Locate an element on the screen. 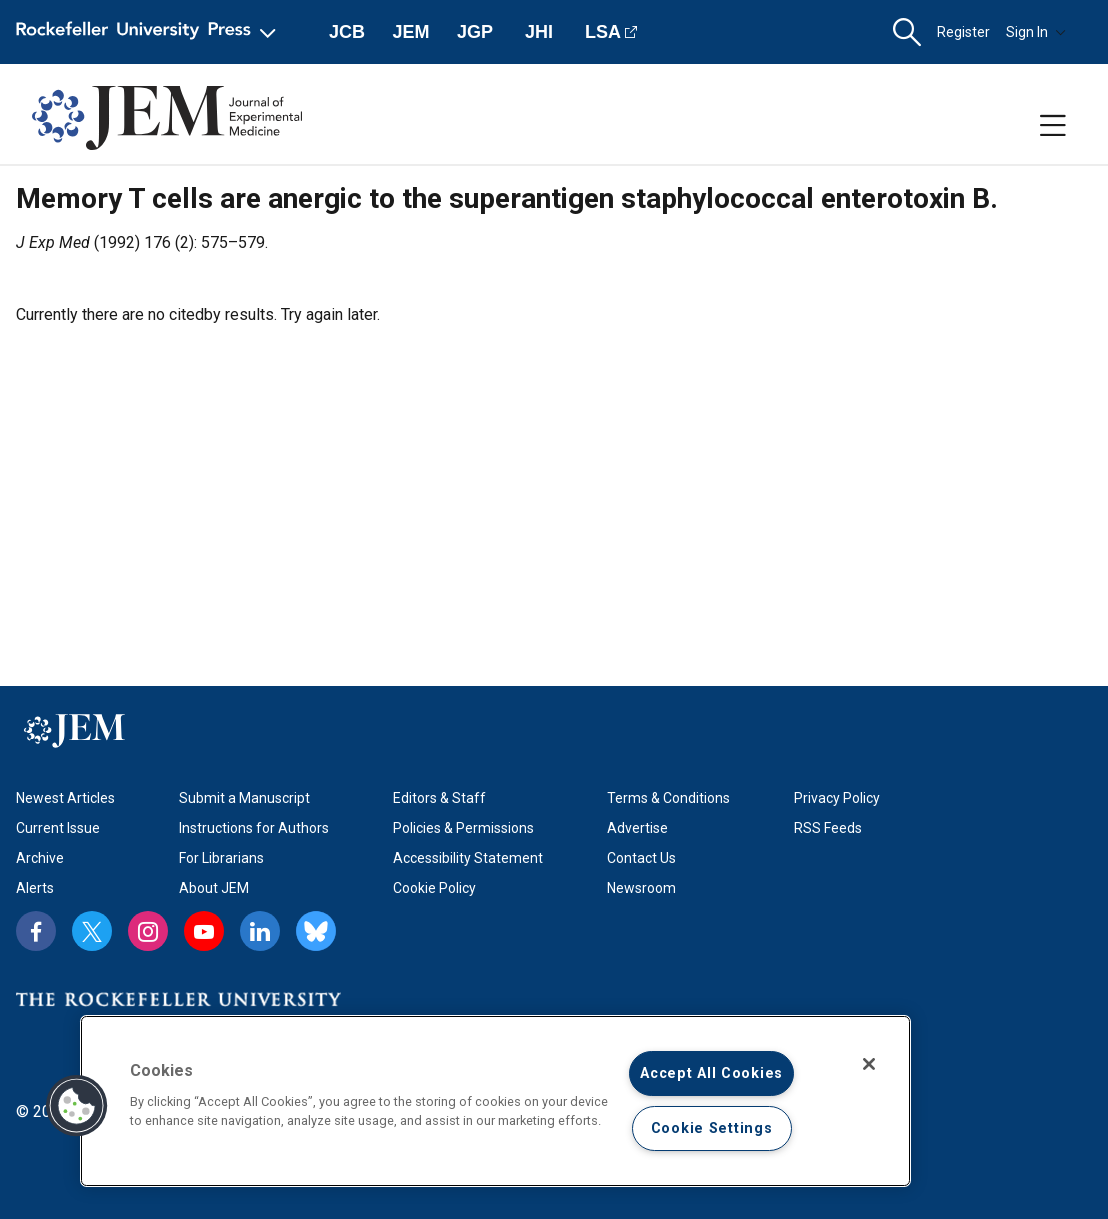 This screenshot has width=1108, height=1219. Current Issue is located at coordinates (58, 828).